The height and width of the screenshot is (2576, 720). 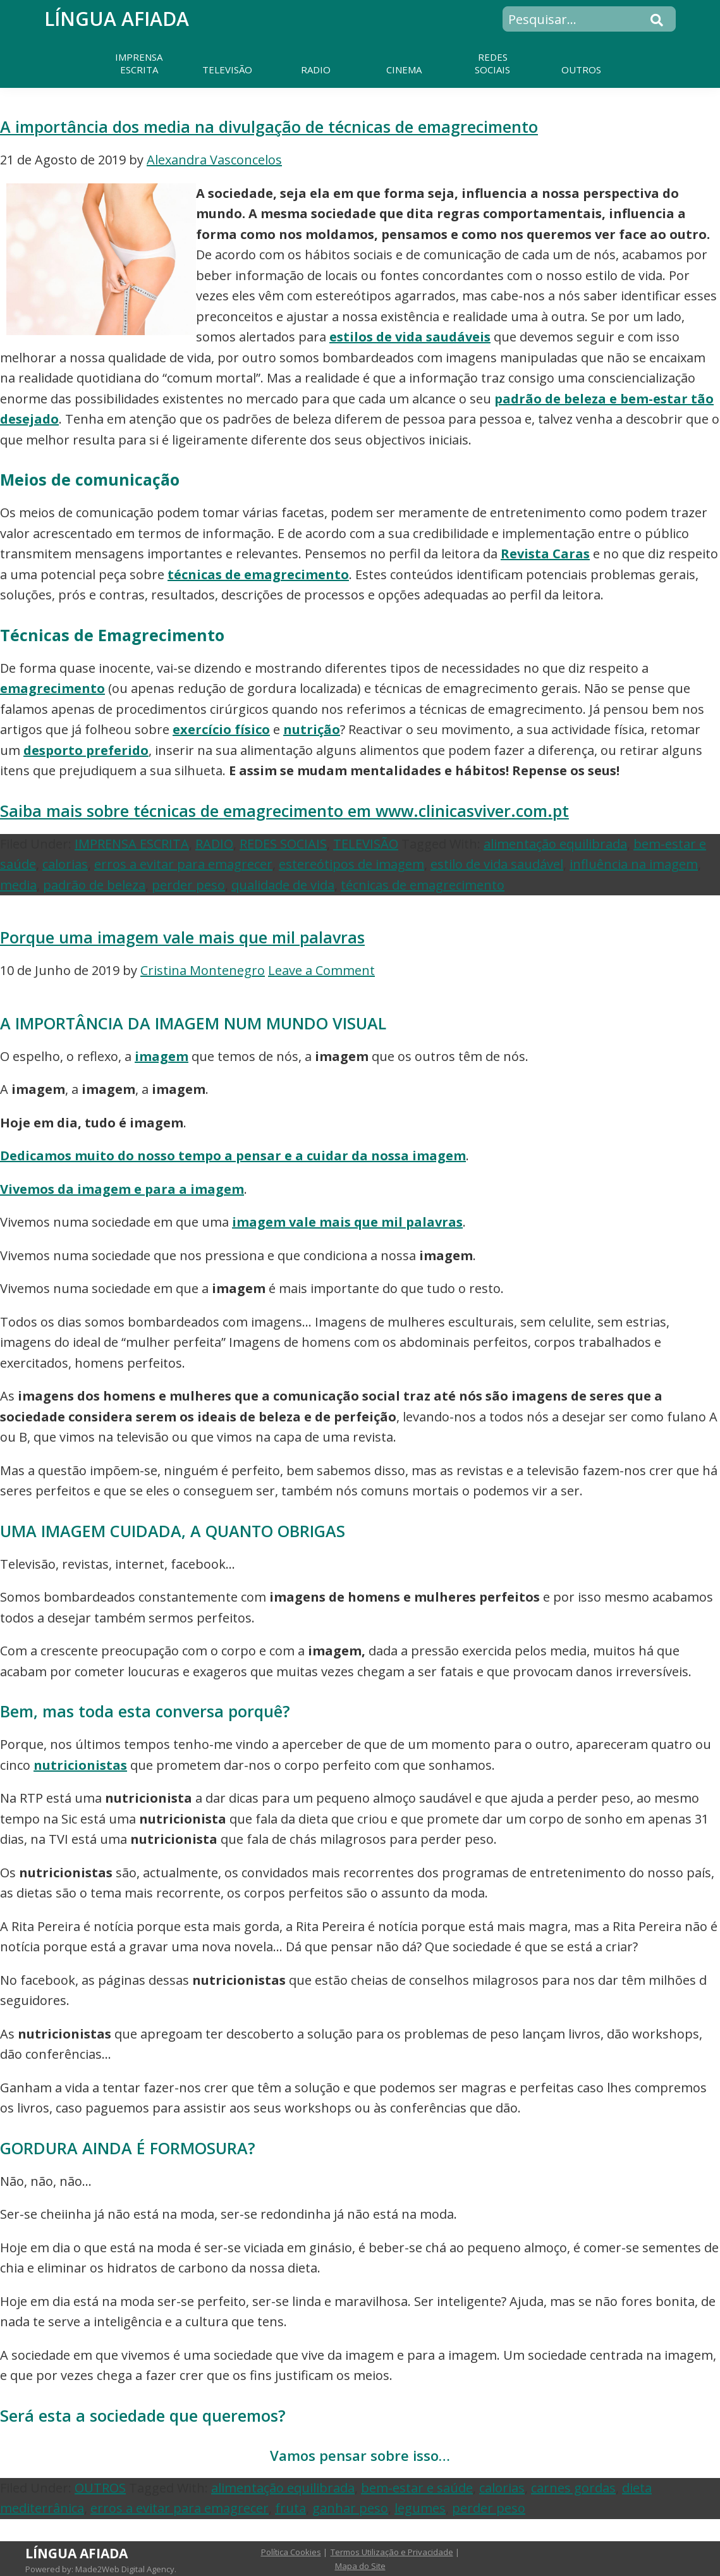 I want to click on Língua Afiada, so click(x=116, y=19).